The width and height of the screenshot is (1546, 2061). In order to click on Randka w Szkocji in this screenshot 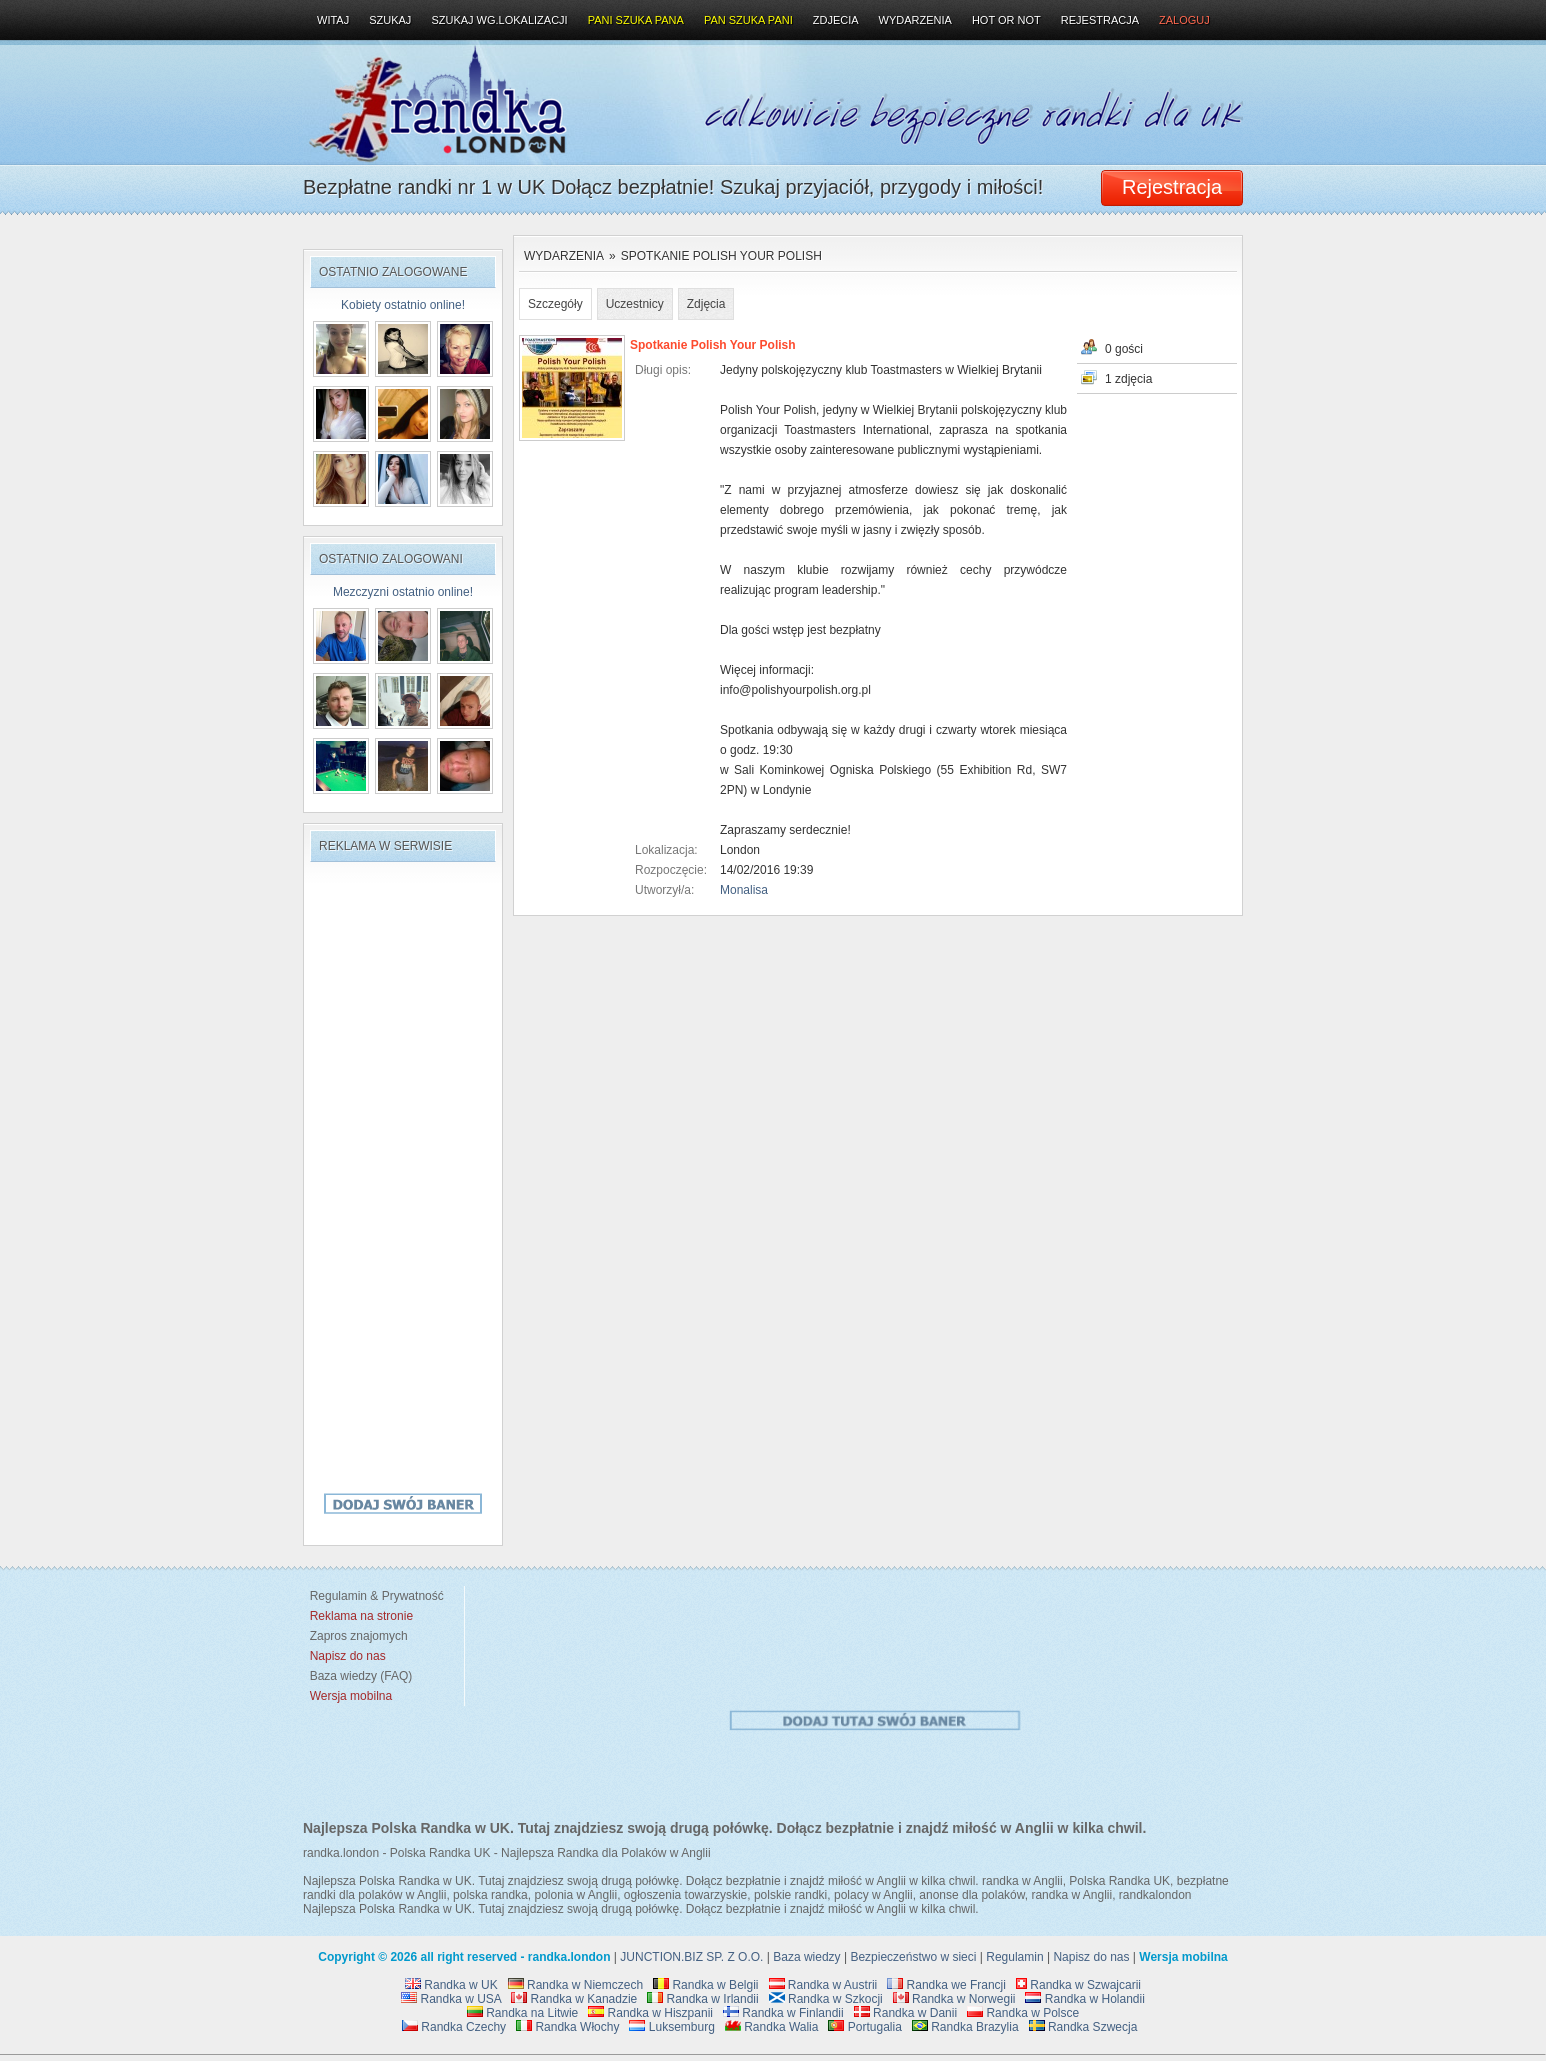, I will do `click(826, 1999)`.